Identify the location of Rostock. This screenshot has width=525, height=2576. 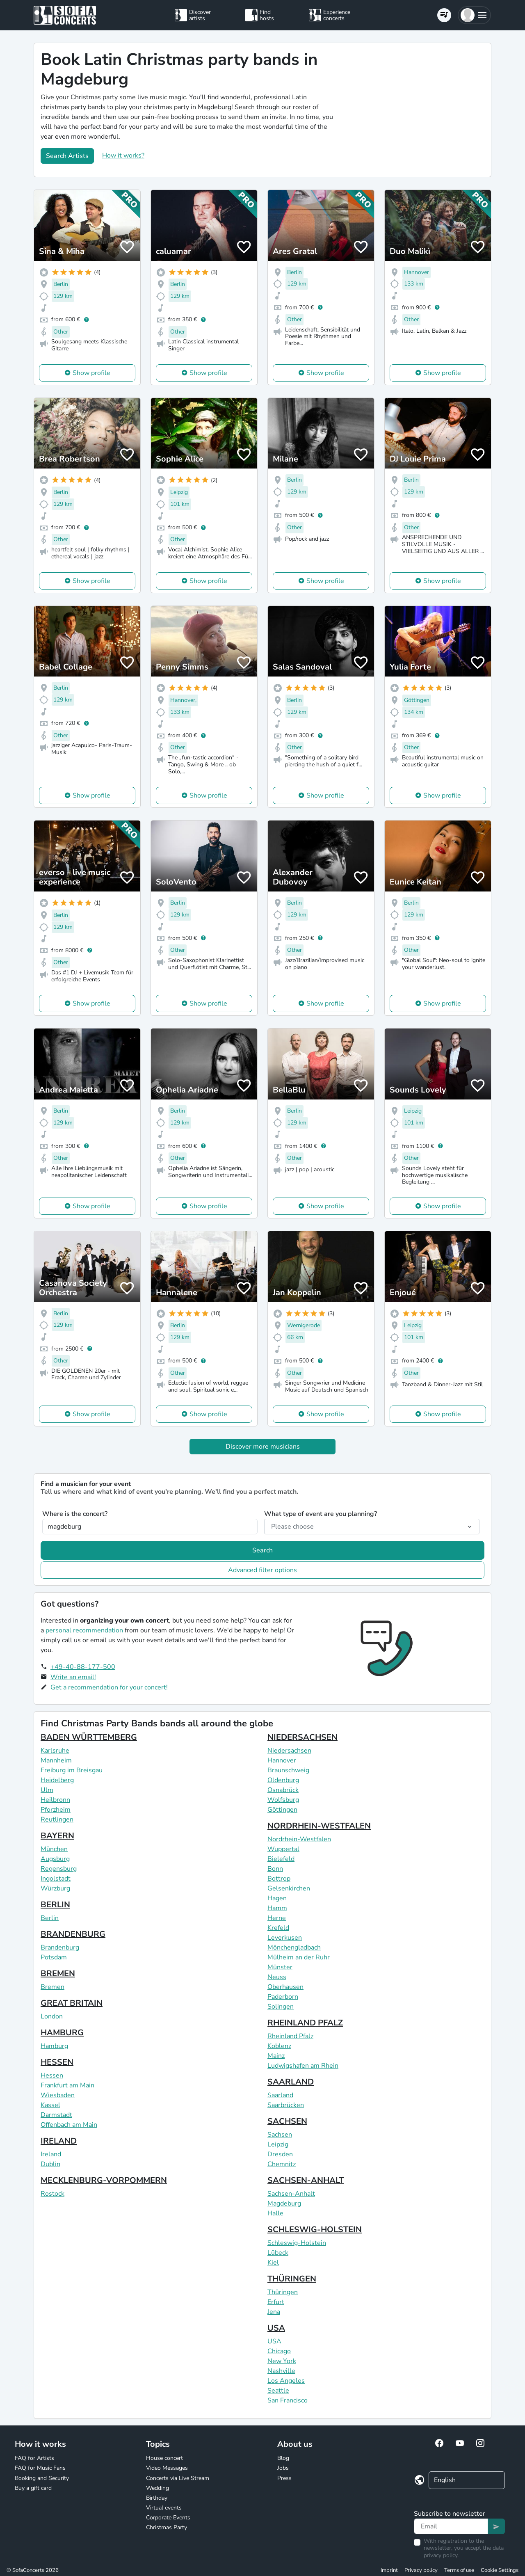
(52, 2193).